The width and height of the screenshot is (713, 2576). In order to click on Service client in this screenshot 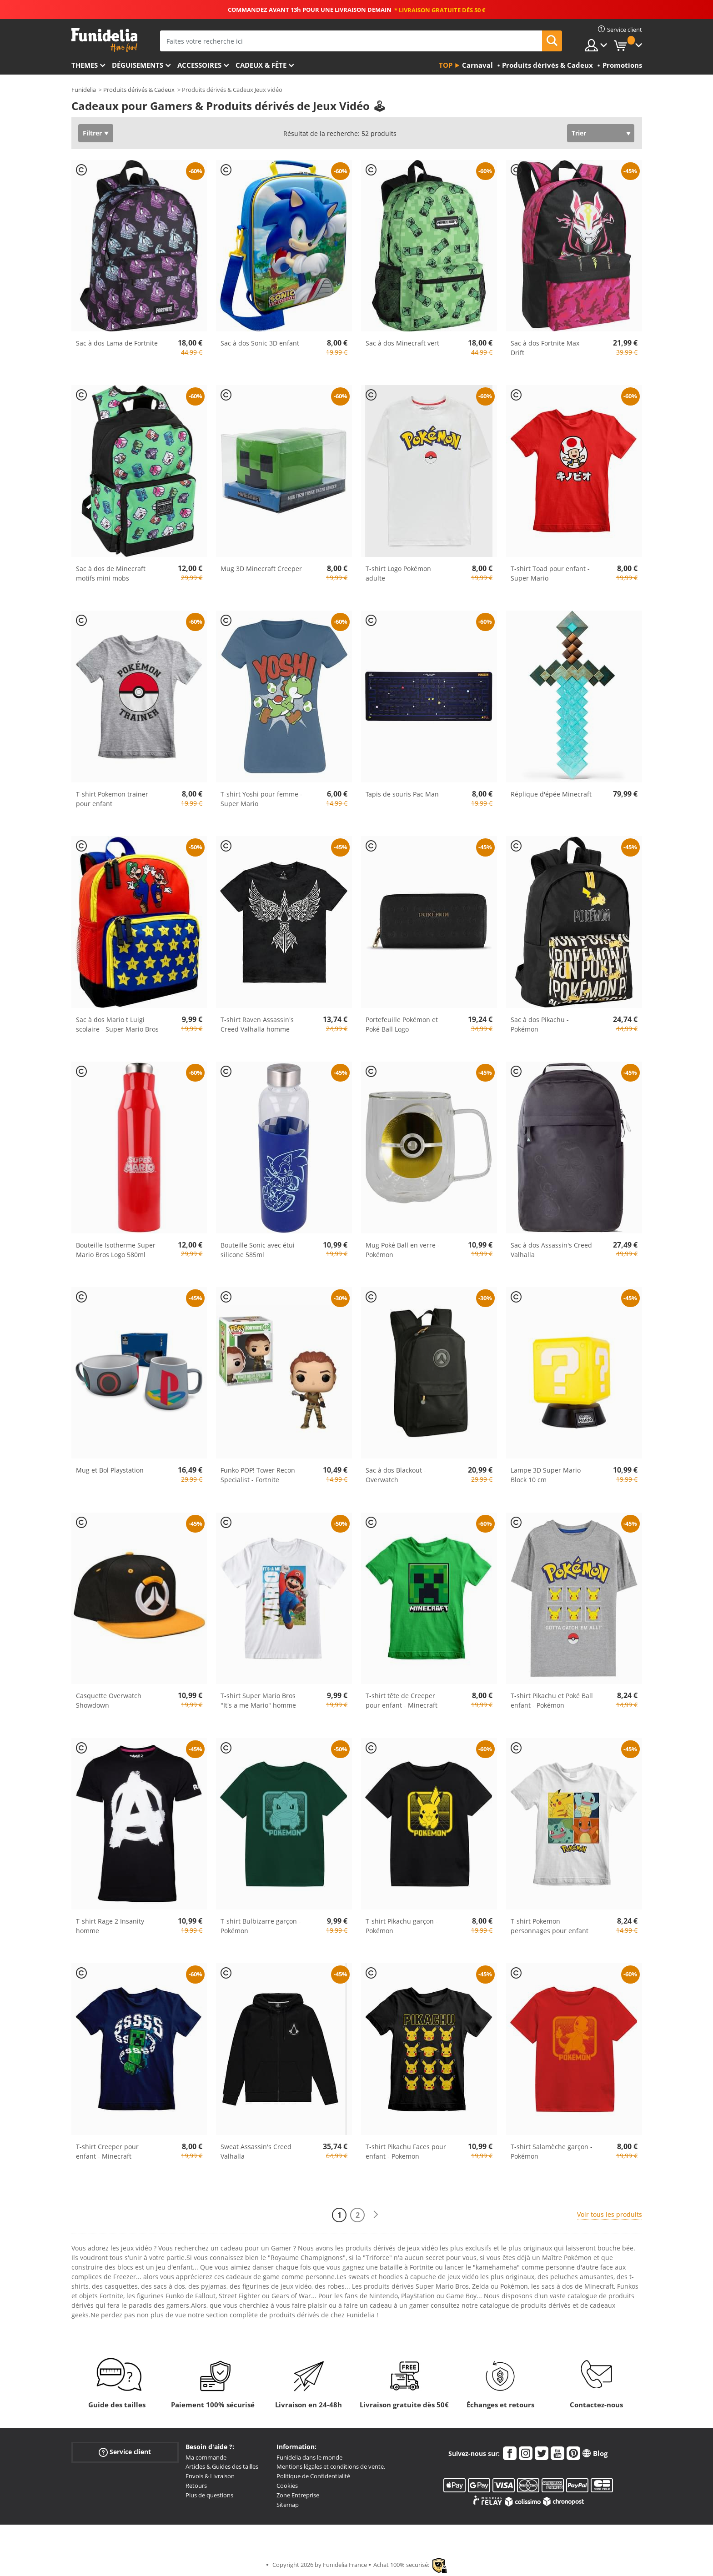, I will do `click(125, 2451)`.